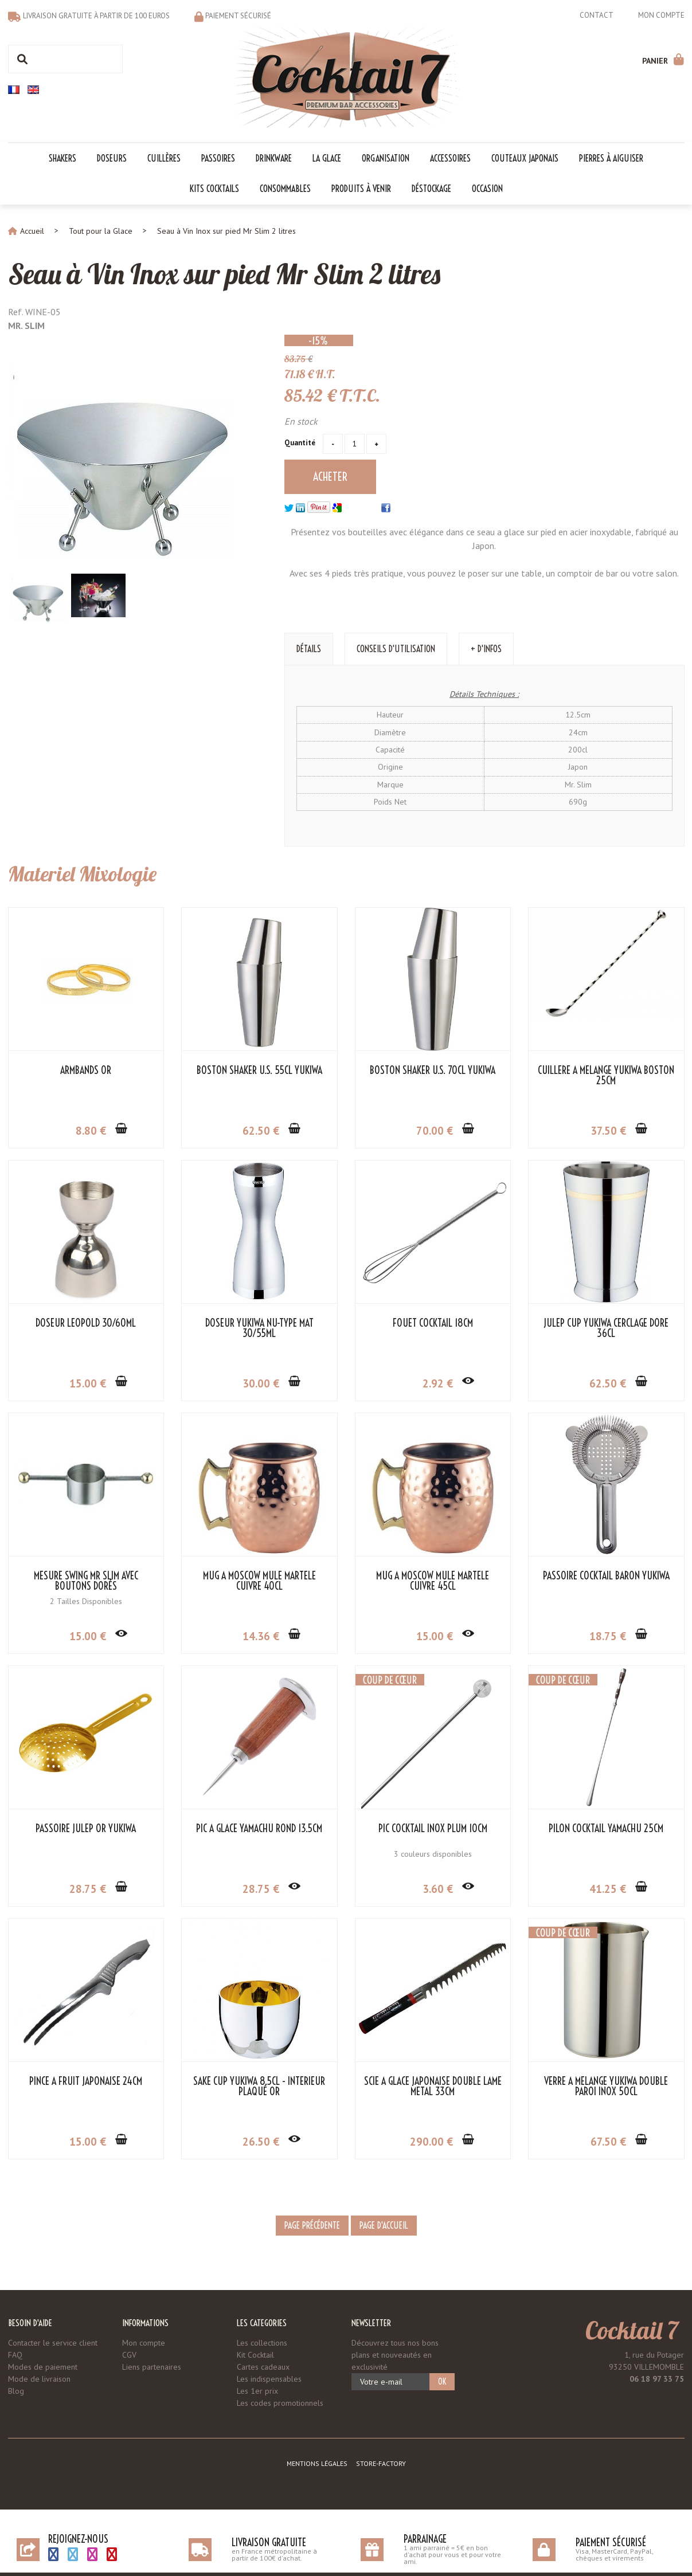 This screenshot has width=692, height=2576. Describe the element at coordinates (605, 1576) in the screenshot. I see `Passoire Cocktail Baron Yukiwa` at that location.